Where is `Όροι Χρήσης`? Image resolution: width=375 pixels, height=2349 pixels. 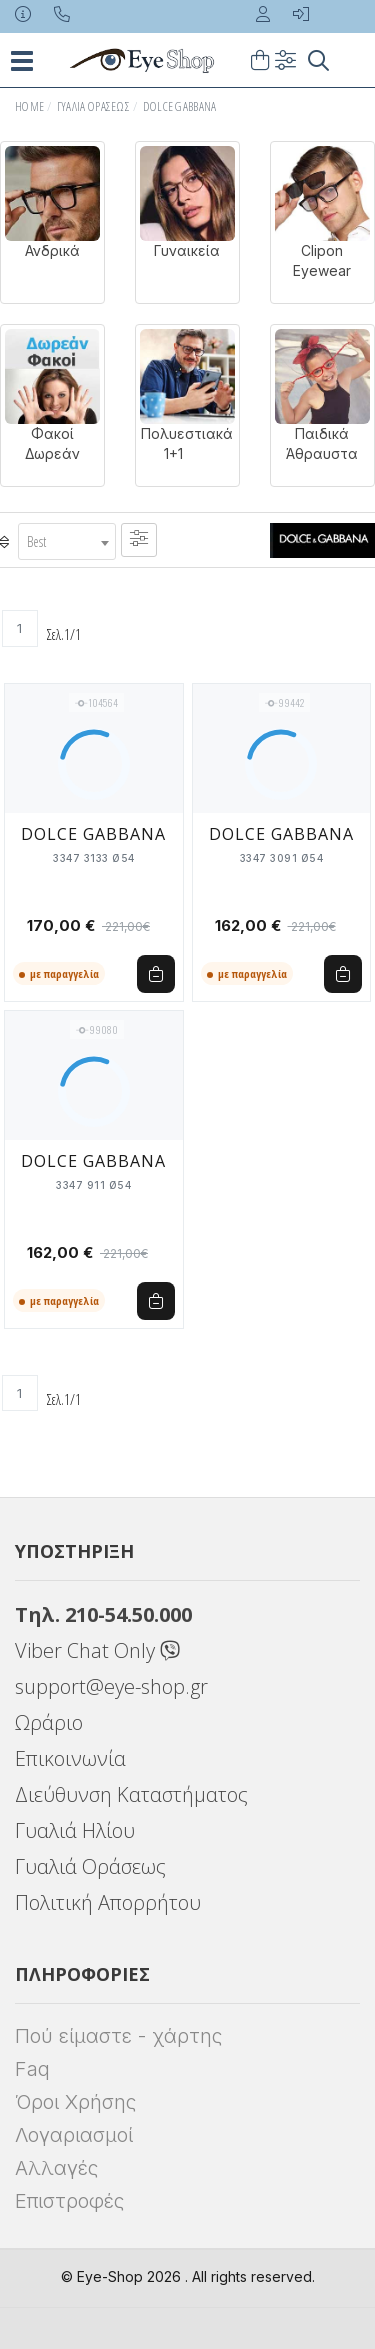 Όροι Χρήσης is located at coordinates (75, 2102).